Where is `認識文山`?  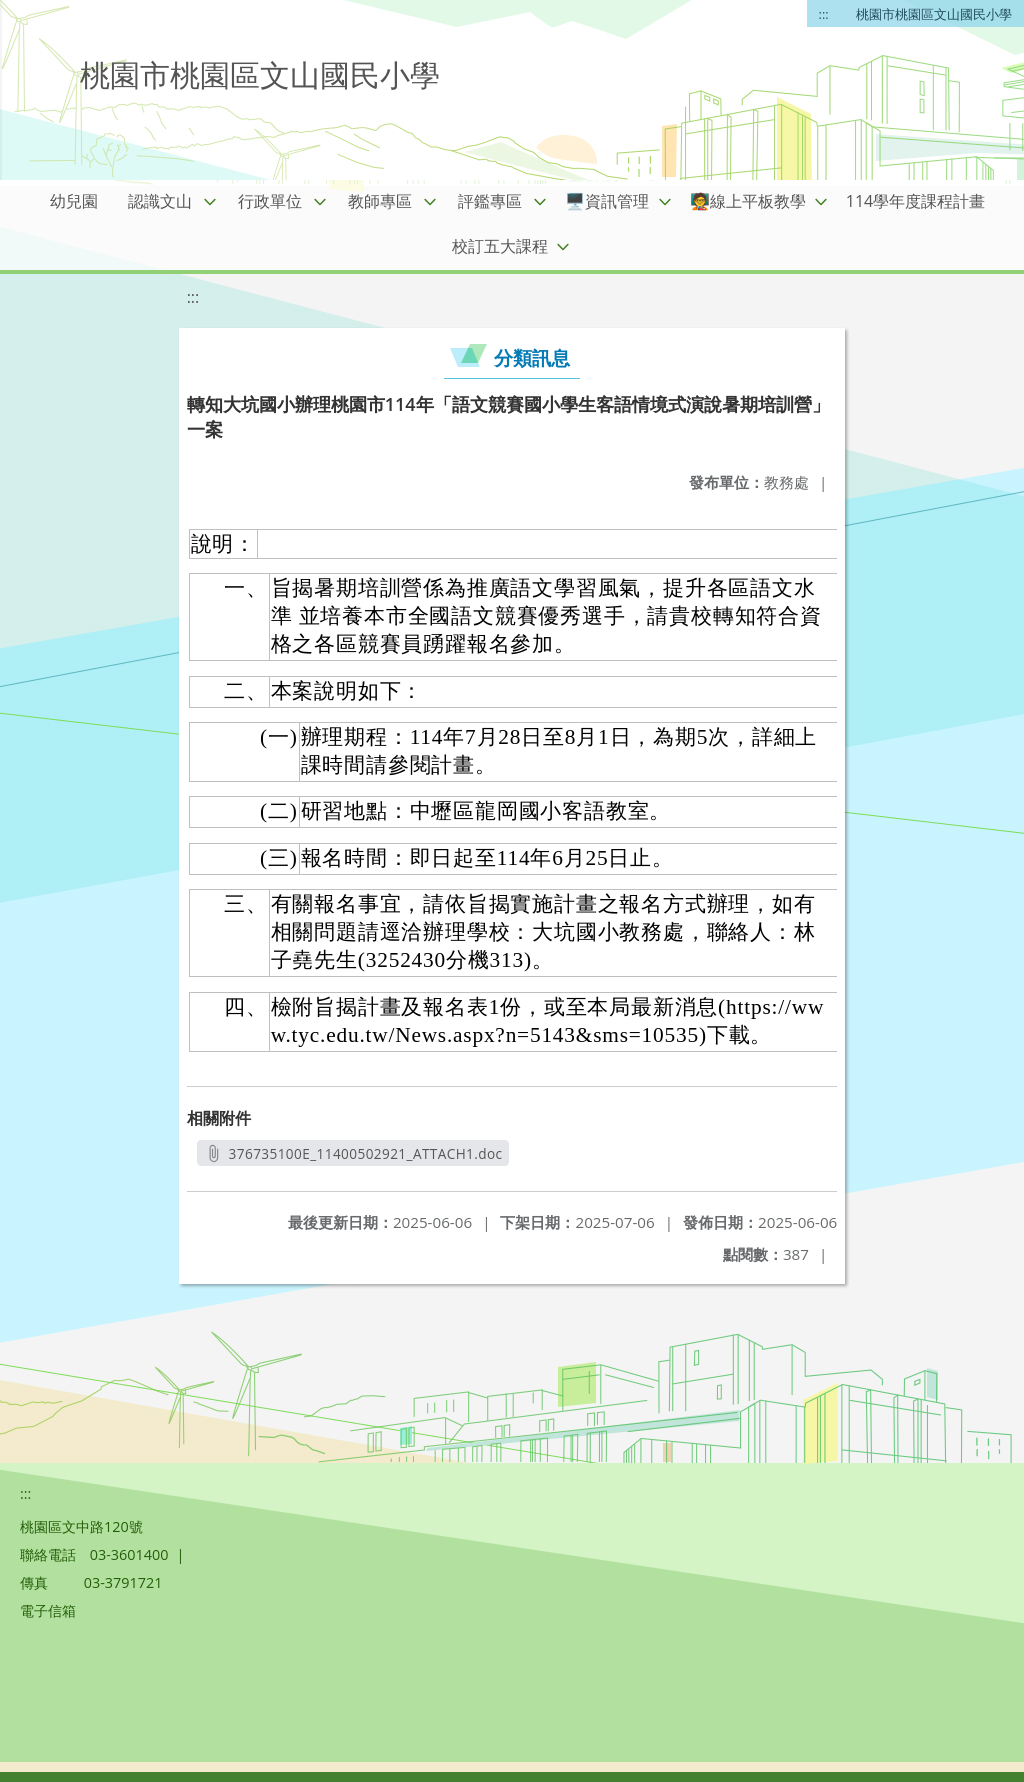
認識文山 is located at coordinates (160, 201).